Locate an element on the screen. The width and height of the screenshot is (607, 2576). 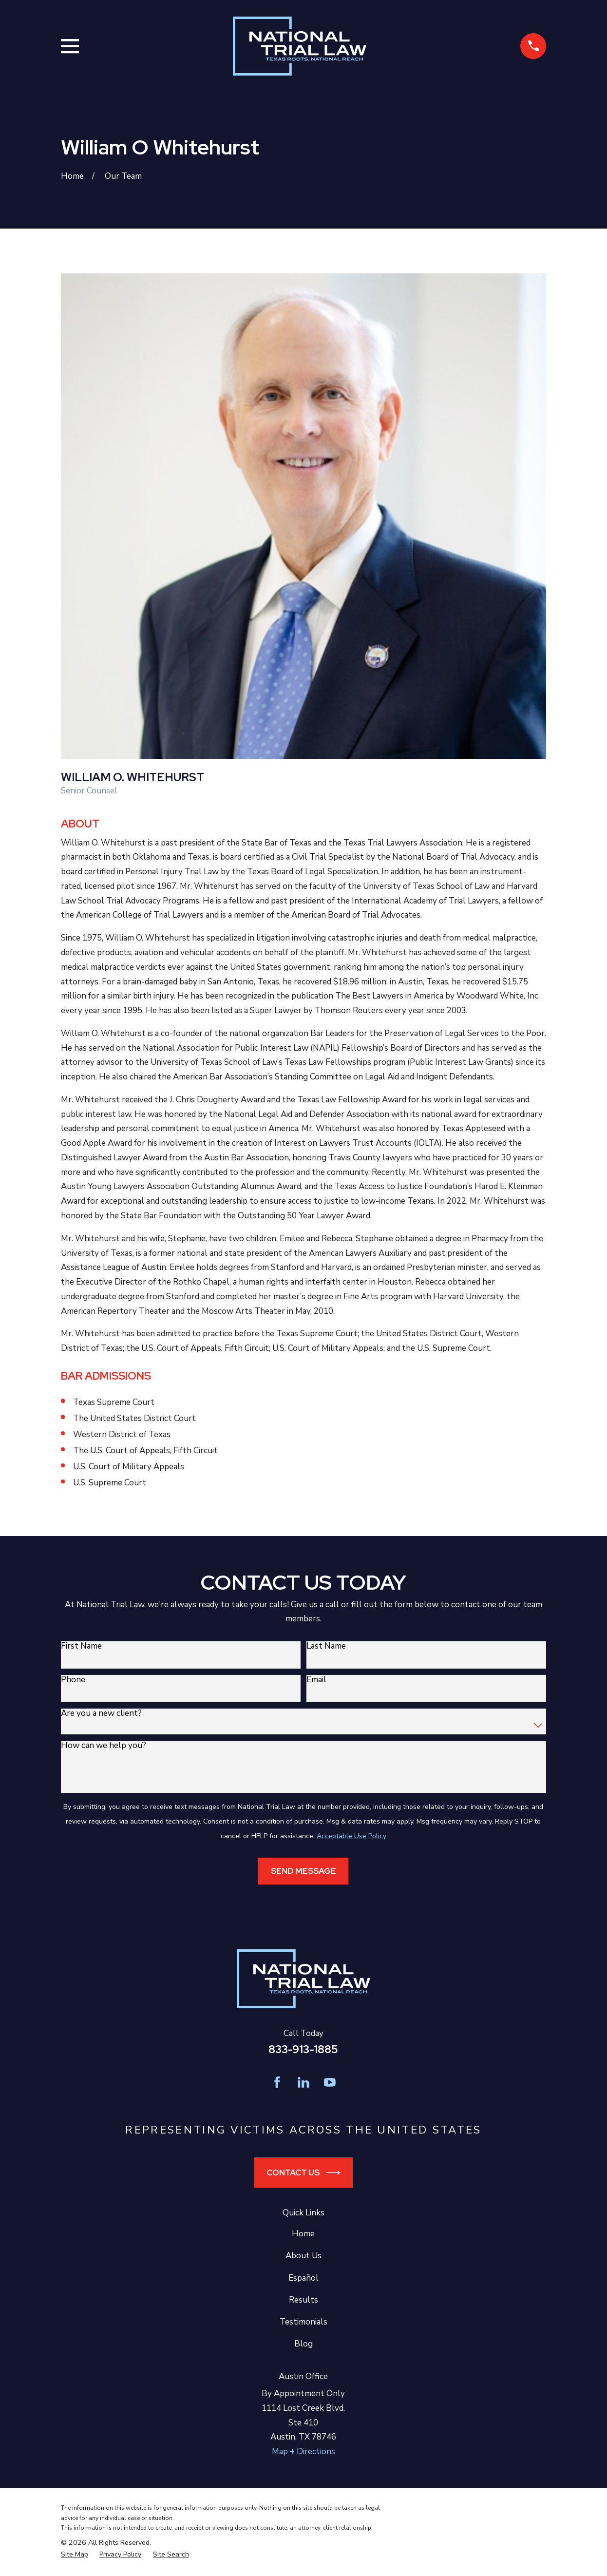
Contact Us is located at coordinates (303, 2173).